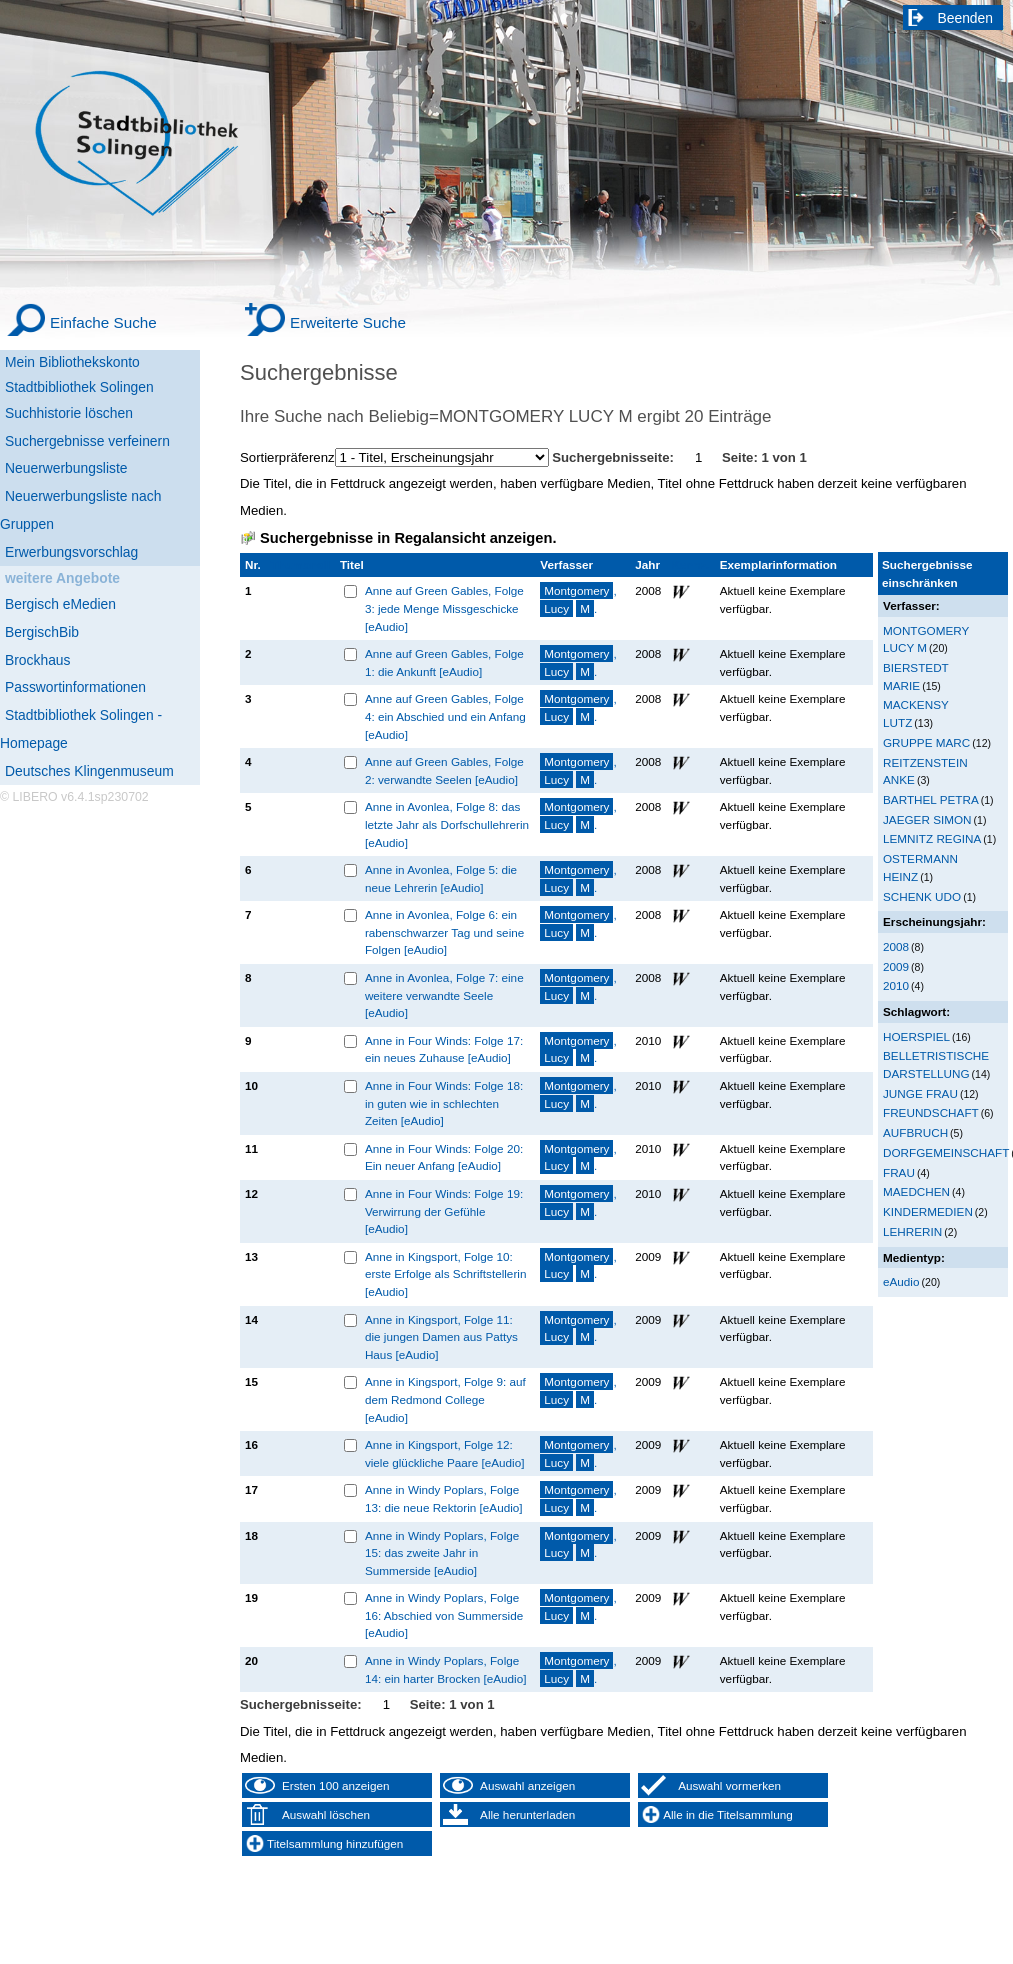 The width and height of the screenshot is (1013, 1964). Describe the element at coordinates (920, 1093) in the screenshot. I see `JUNGE FRAU` at that location.